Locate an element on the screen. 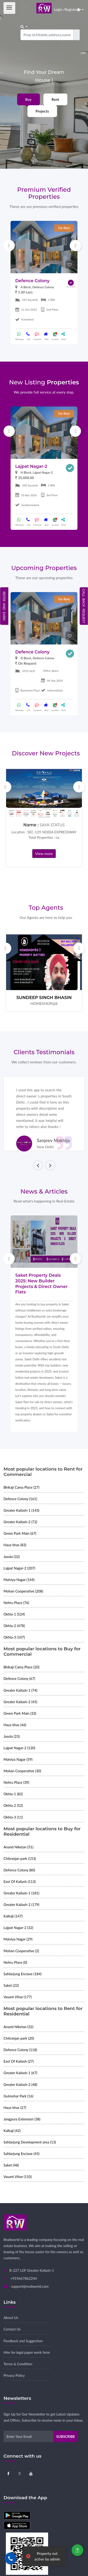 The width and height of the screenshot is (88, 2576). Safdarjung Enclave (184) is located at coordinates (23, 1974).